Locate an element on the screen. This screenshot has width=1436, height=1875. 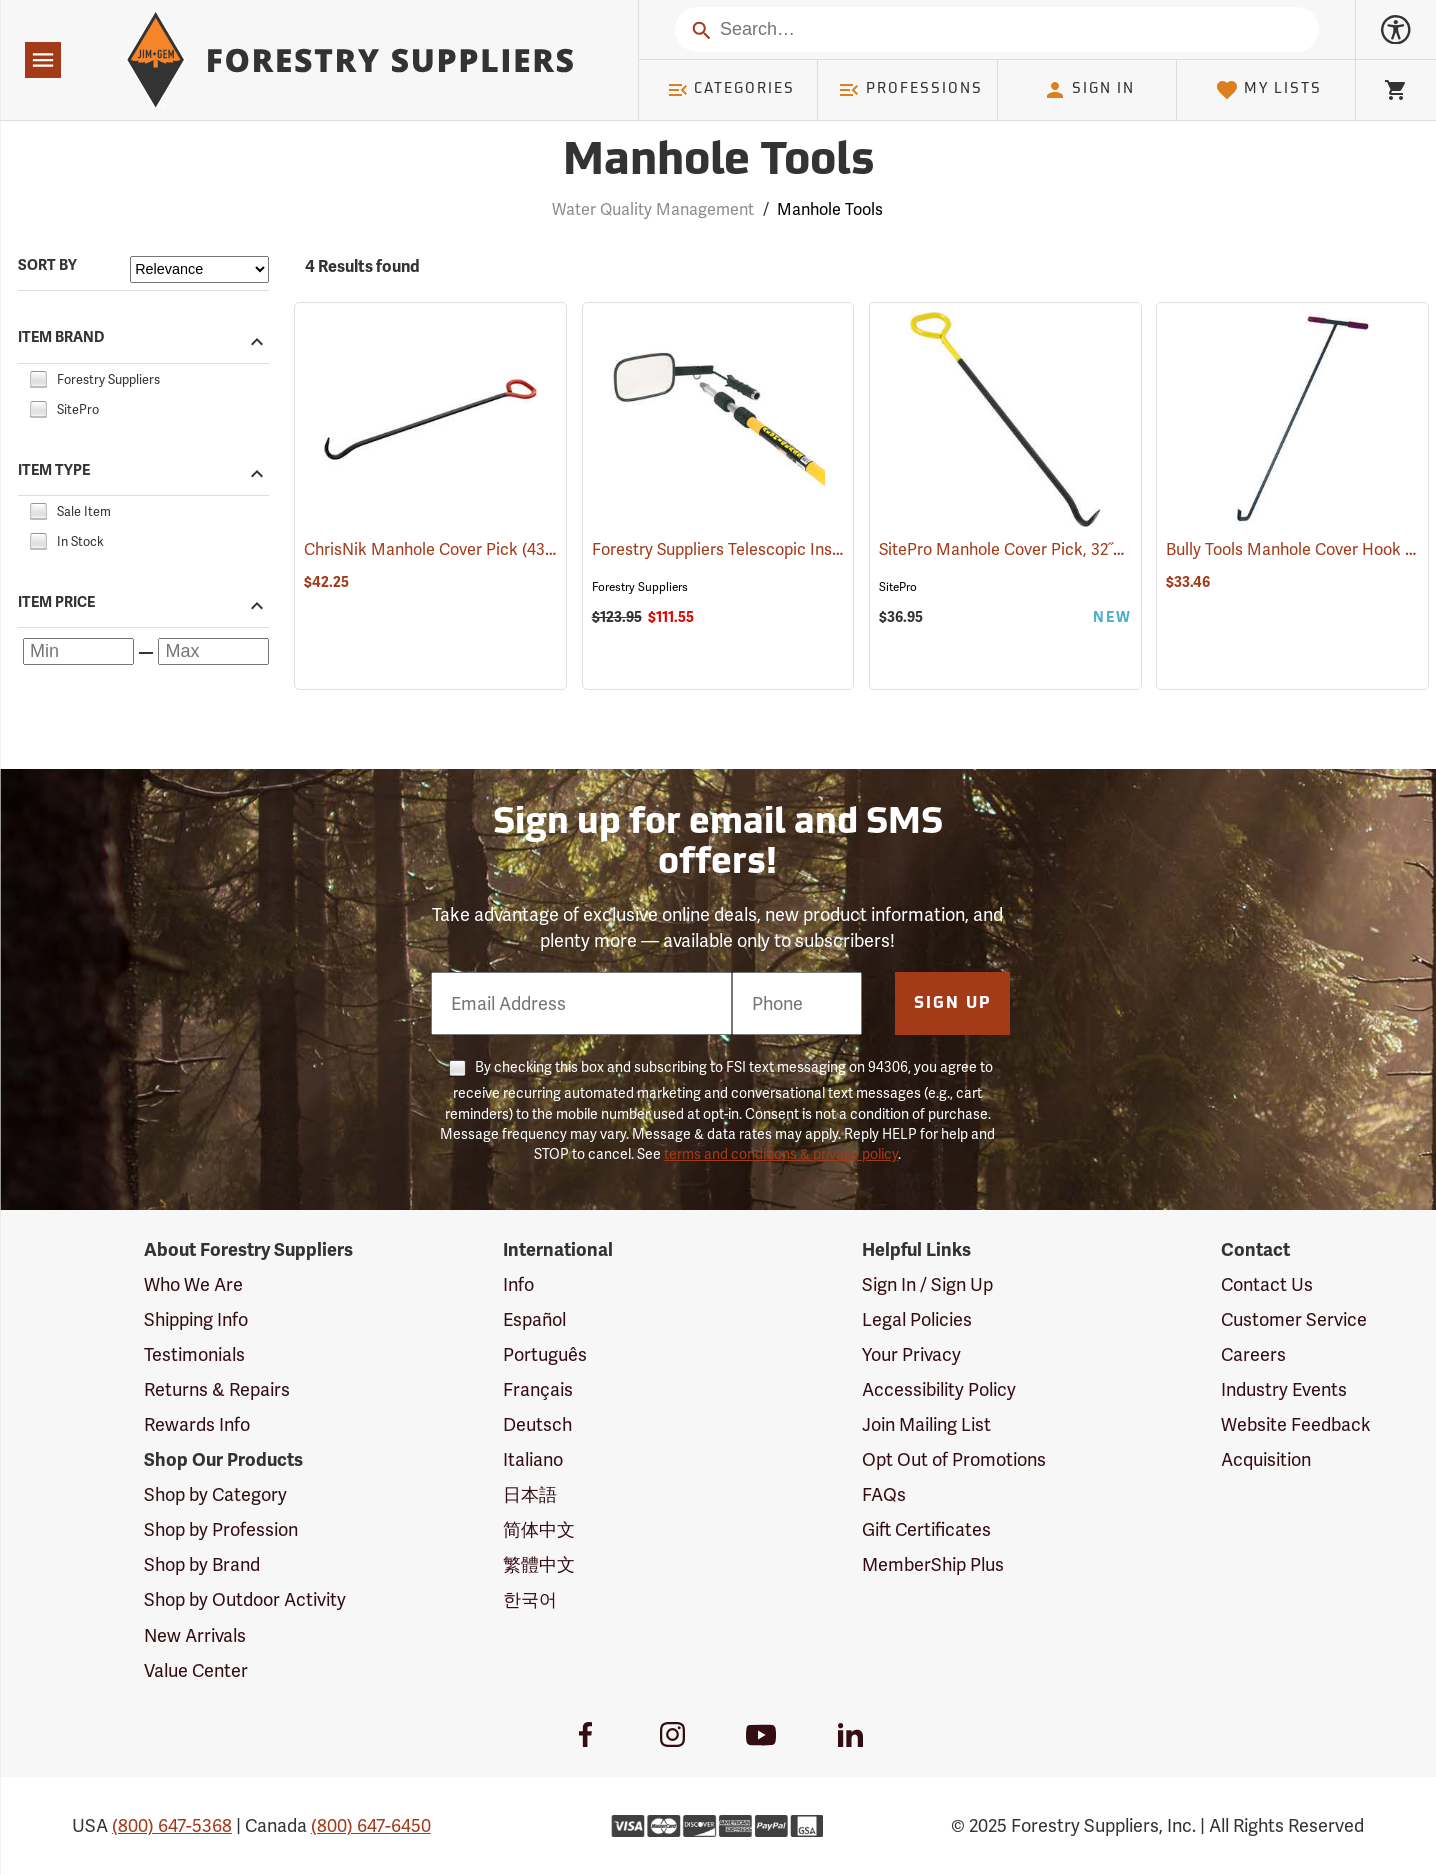
Sign In / Sign Up is located at coordinates (927, 1284).